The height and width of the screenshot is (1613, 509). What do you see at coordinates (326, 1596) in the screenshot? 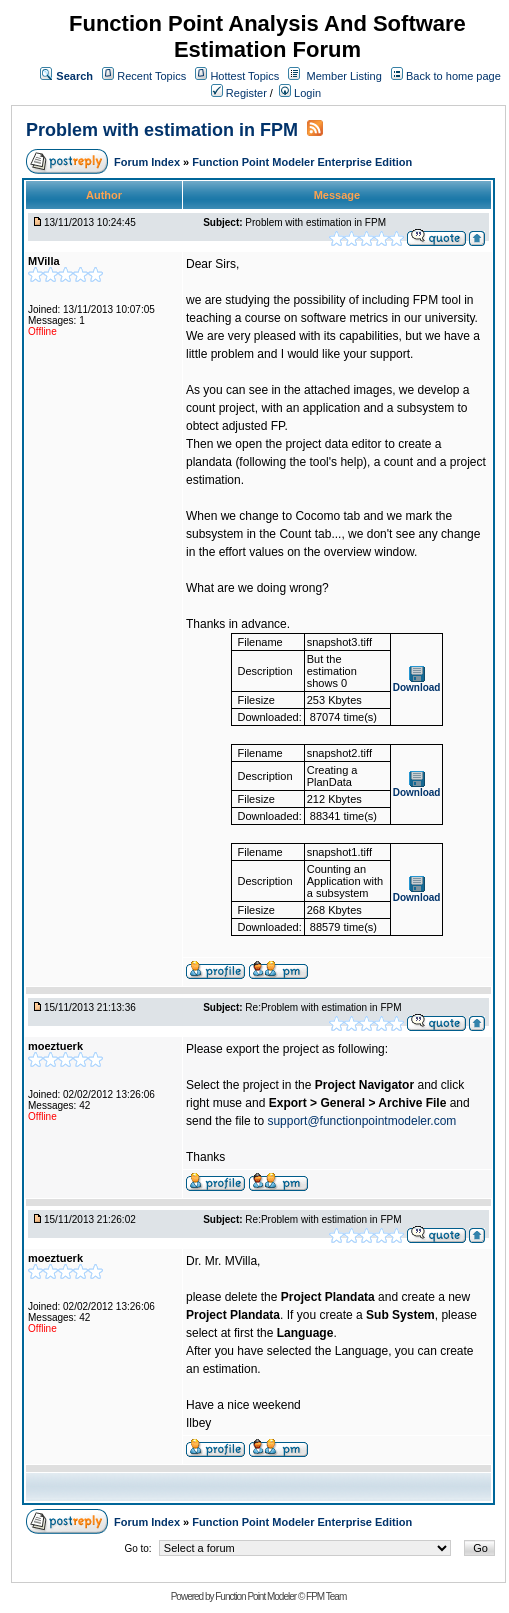
I see `FPM Team` at bounding box center [326, 1596].